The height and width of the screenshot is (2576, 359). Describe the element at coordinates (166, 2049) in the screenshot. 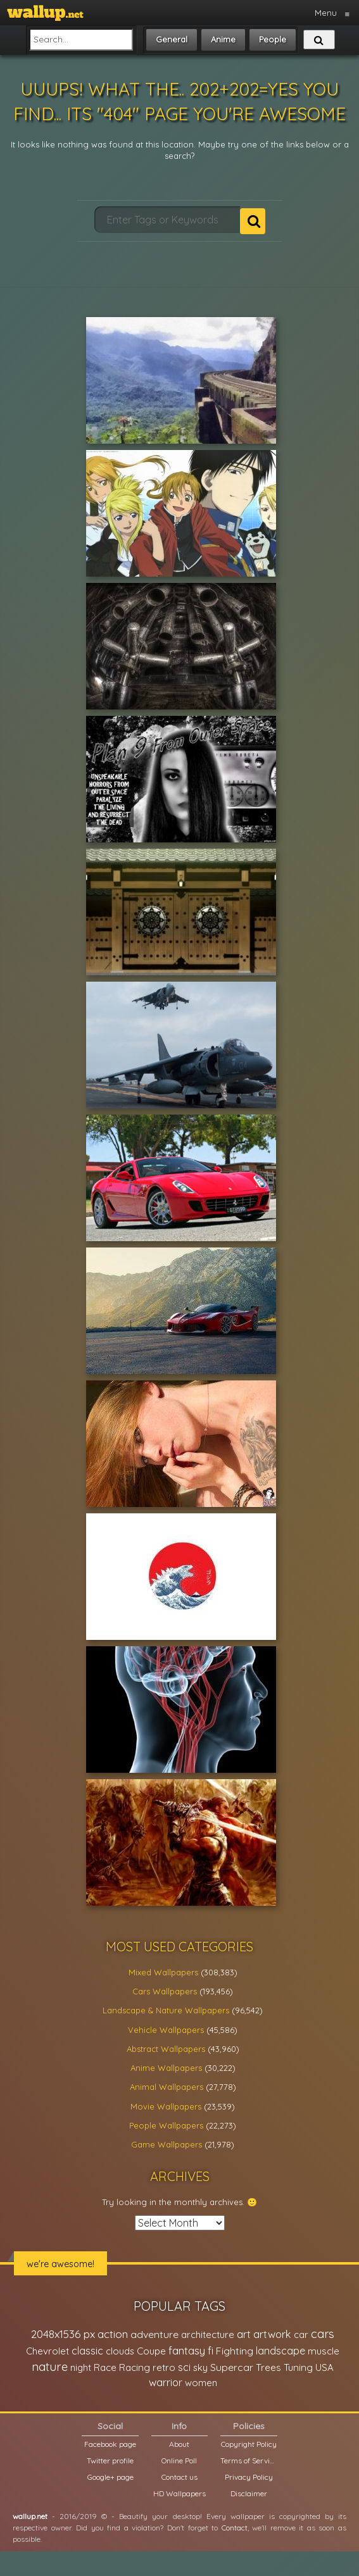

I see `Abstract Wallpapers` at that location.